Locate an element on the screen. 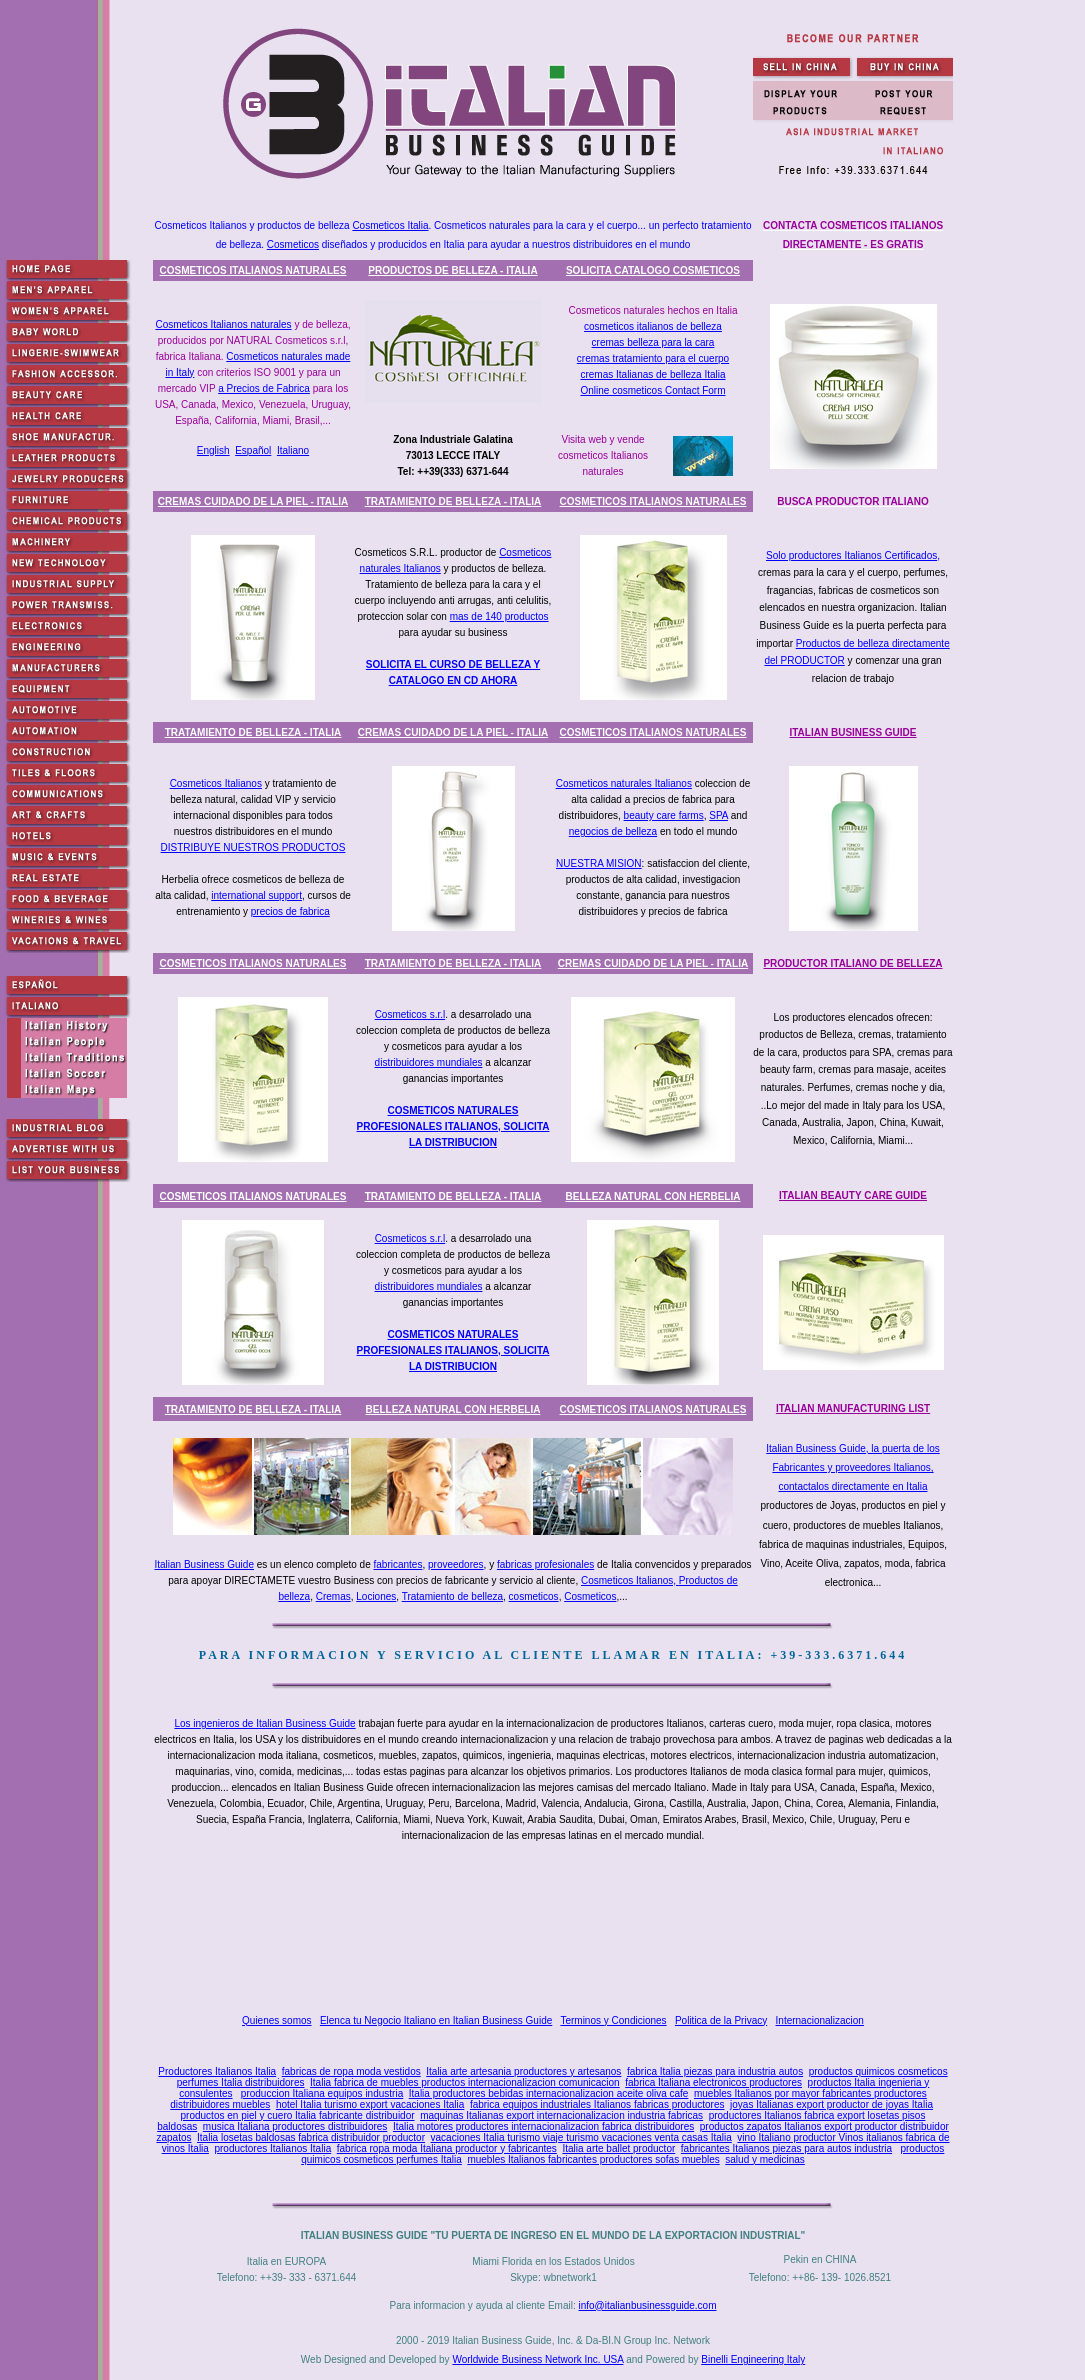 The width and height of the screenshot is (1085, 2380). Los ingenieros de Italian Business Guide is located at coordinates (264, 1723).